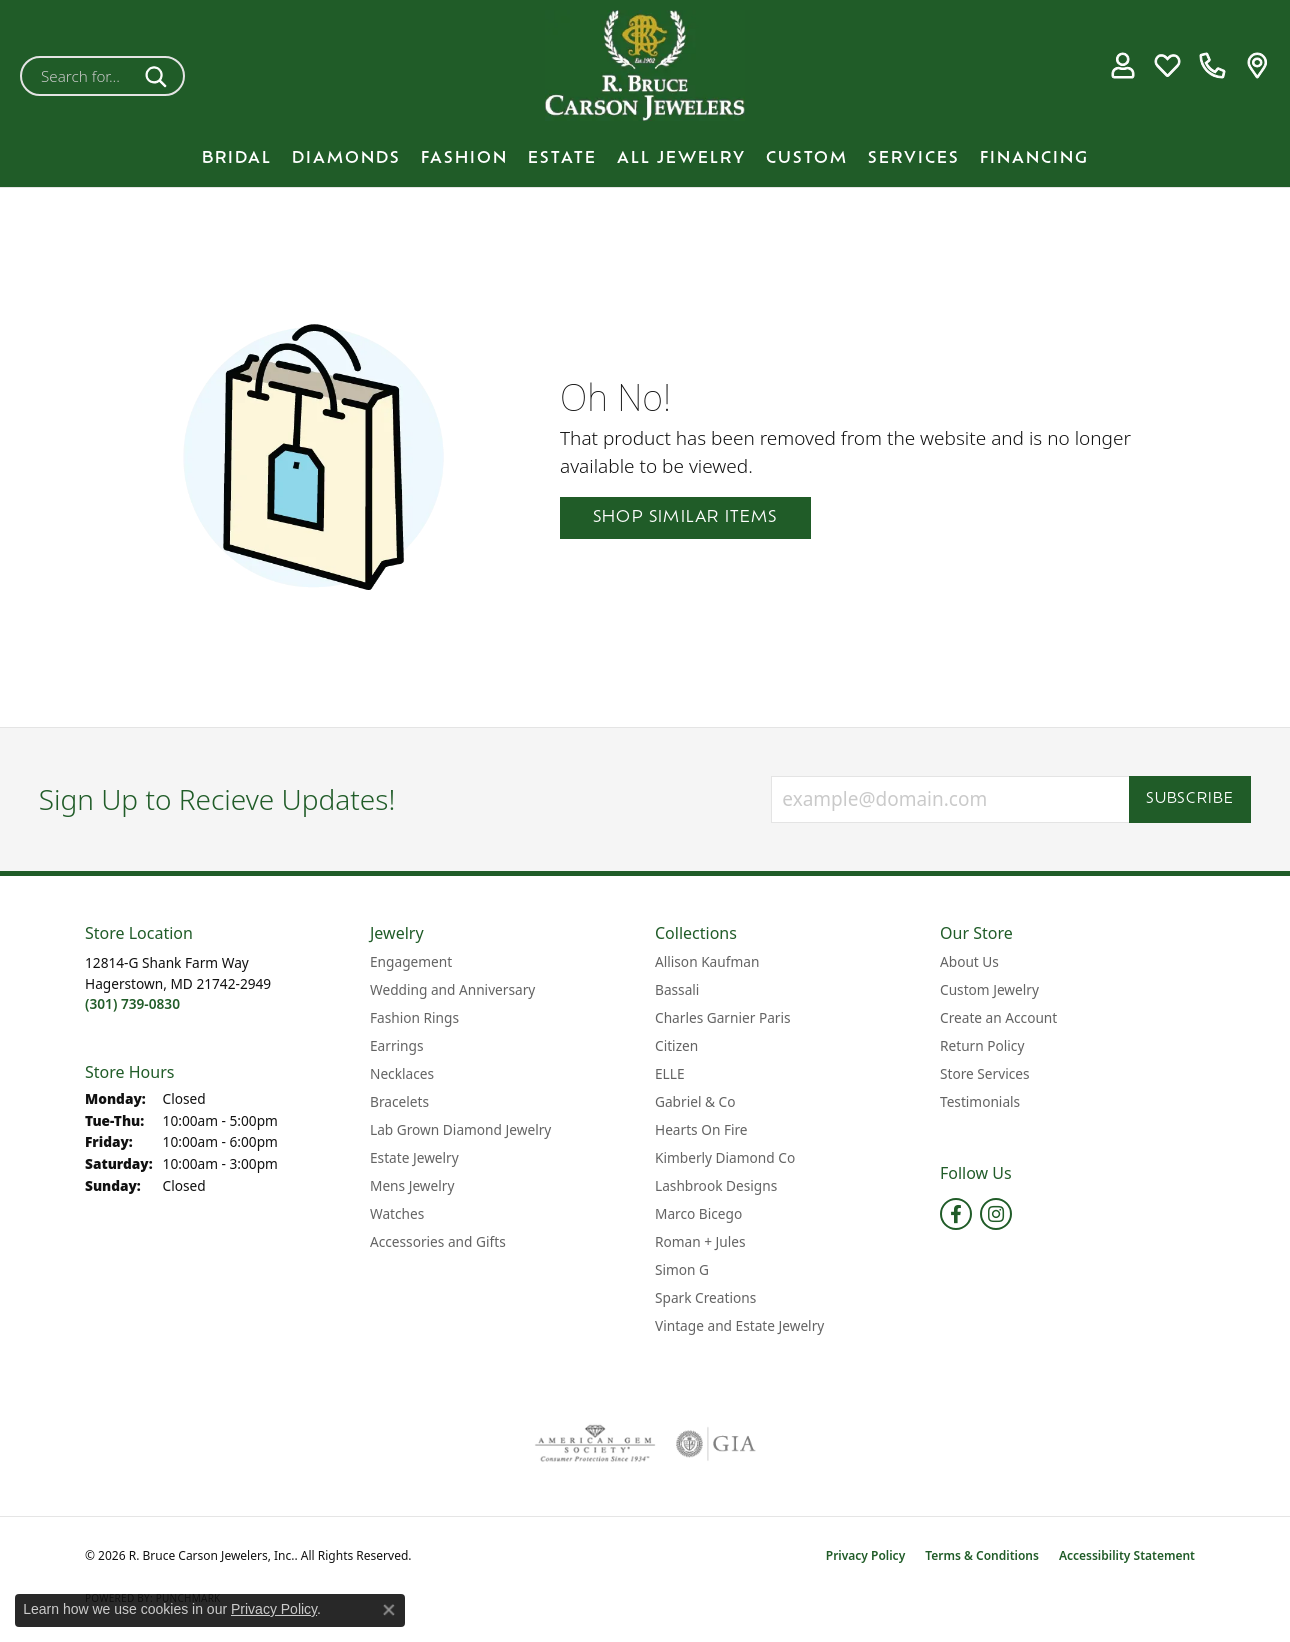 This screenshot has width=1290, height=1642. What do you see at coordinates (716, 1185) in the screenshot?
I see `Lashbrook Designs [menuitem]` at bounding box center [716, 1185].